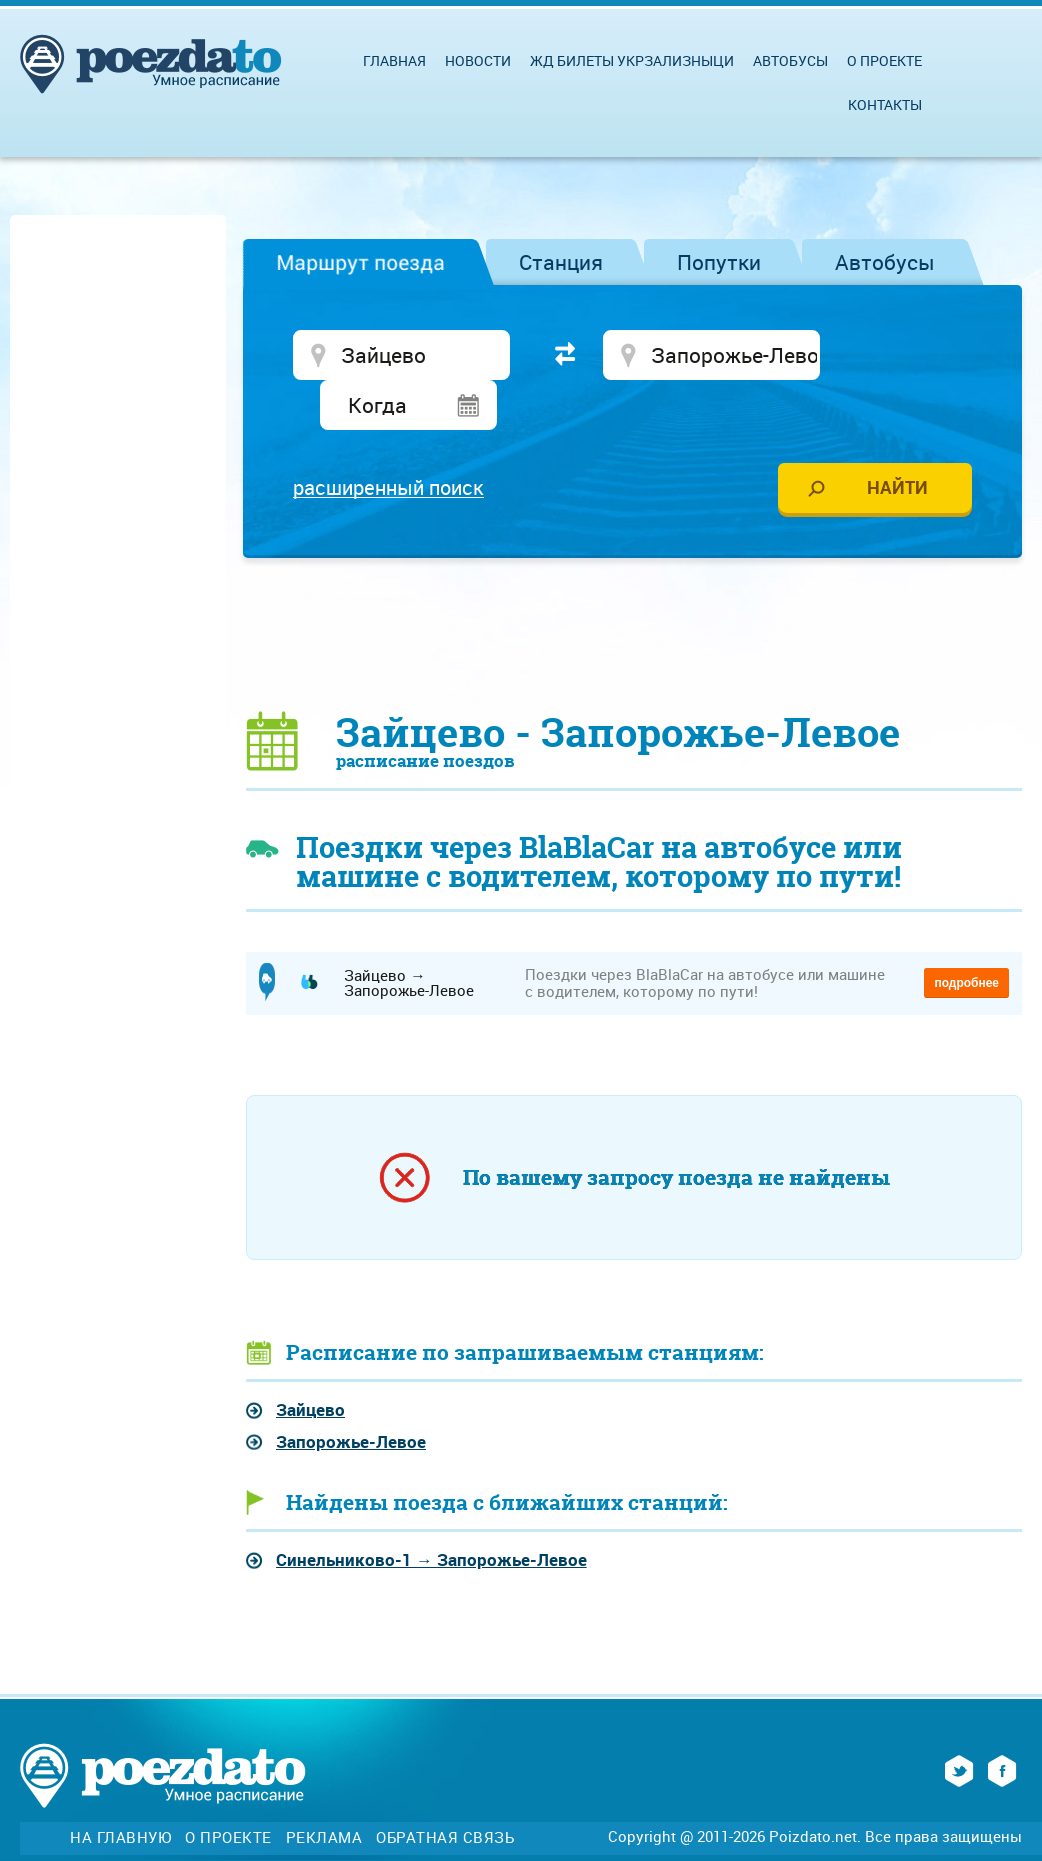  Describe the element at coordinates (360, 262) in the screenshot. I see `Маршрут поезда` at that location.